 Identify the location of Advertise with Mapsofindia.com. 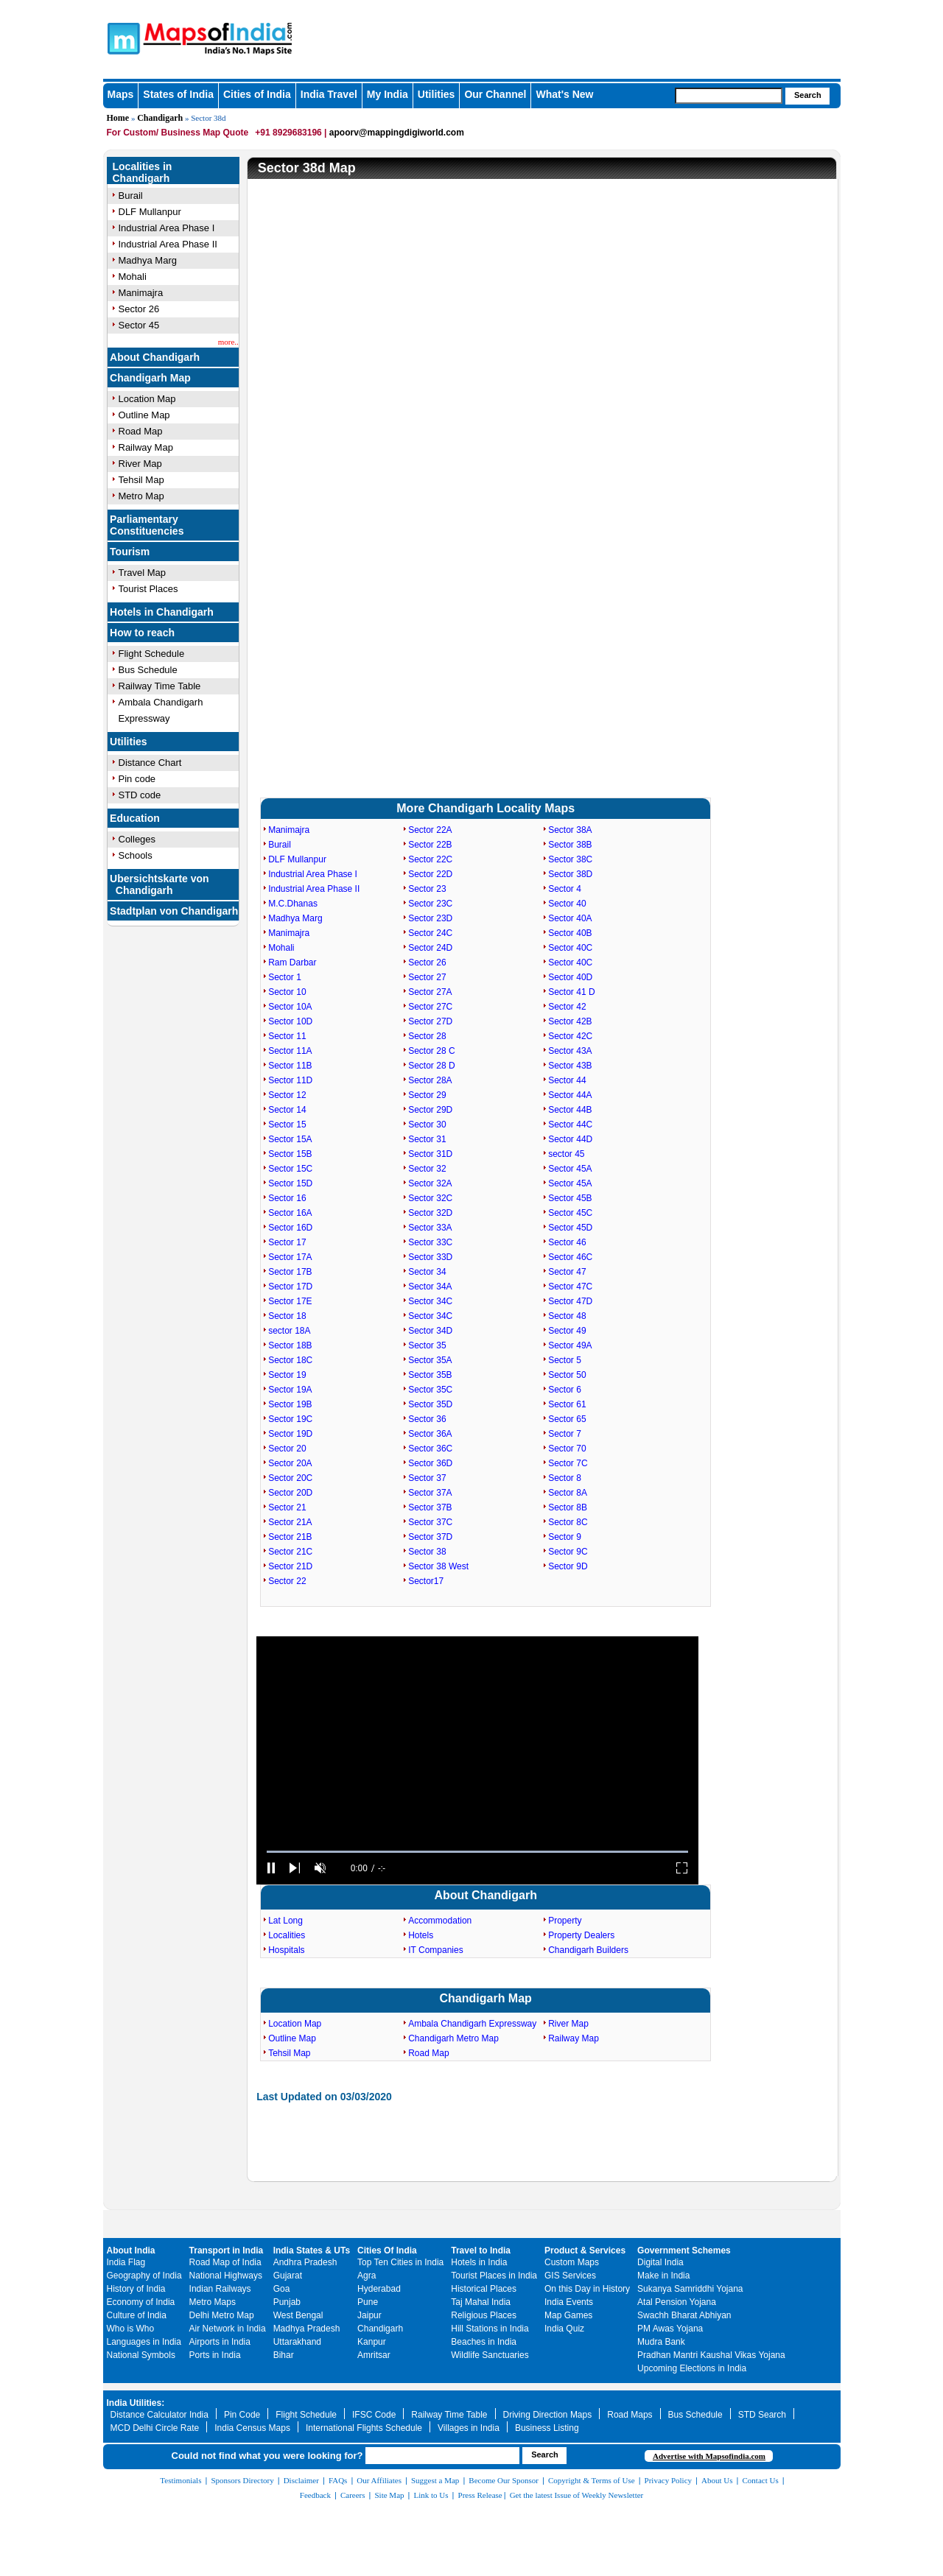
(709, 2456).